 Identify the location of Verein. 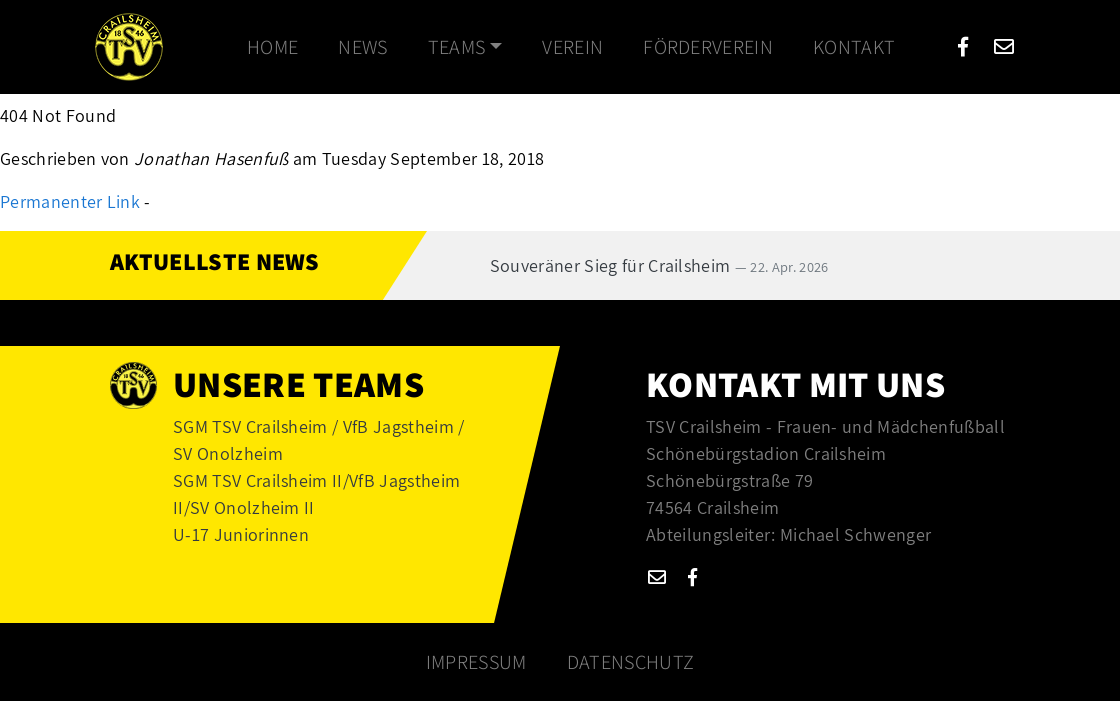
(572, 47).